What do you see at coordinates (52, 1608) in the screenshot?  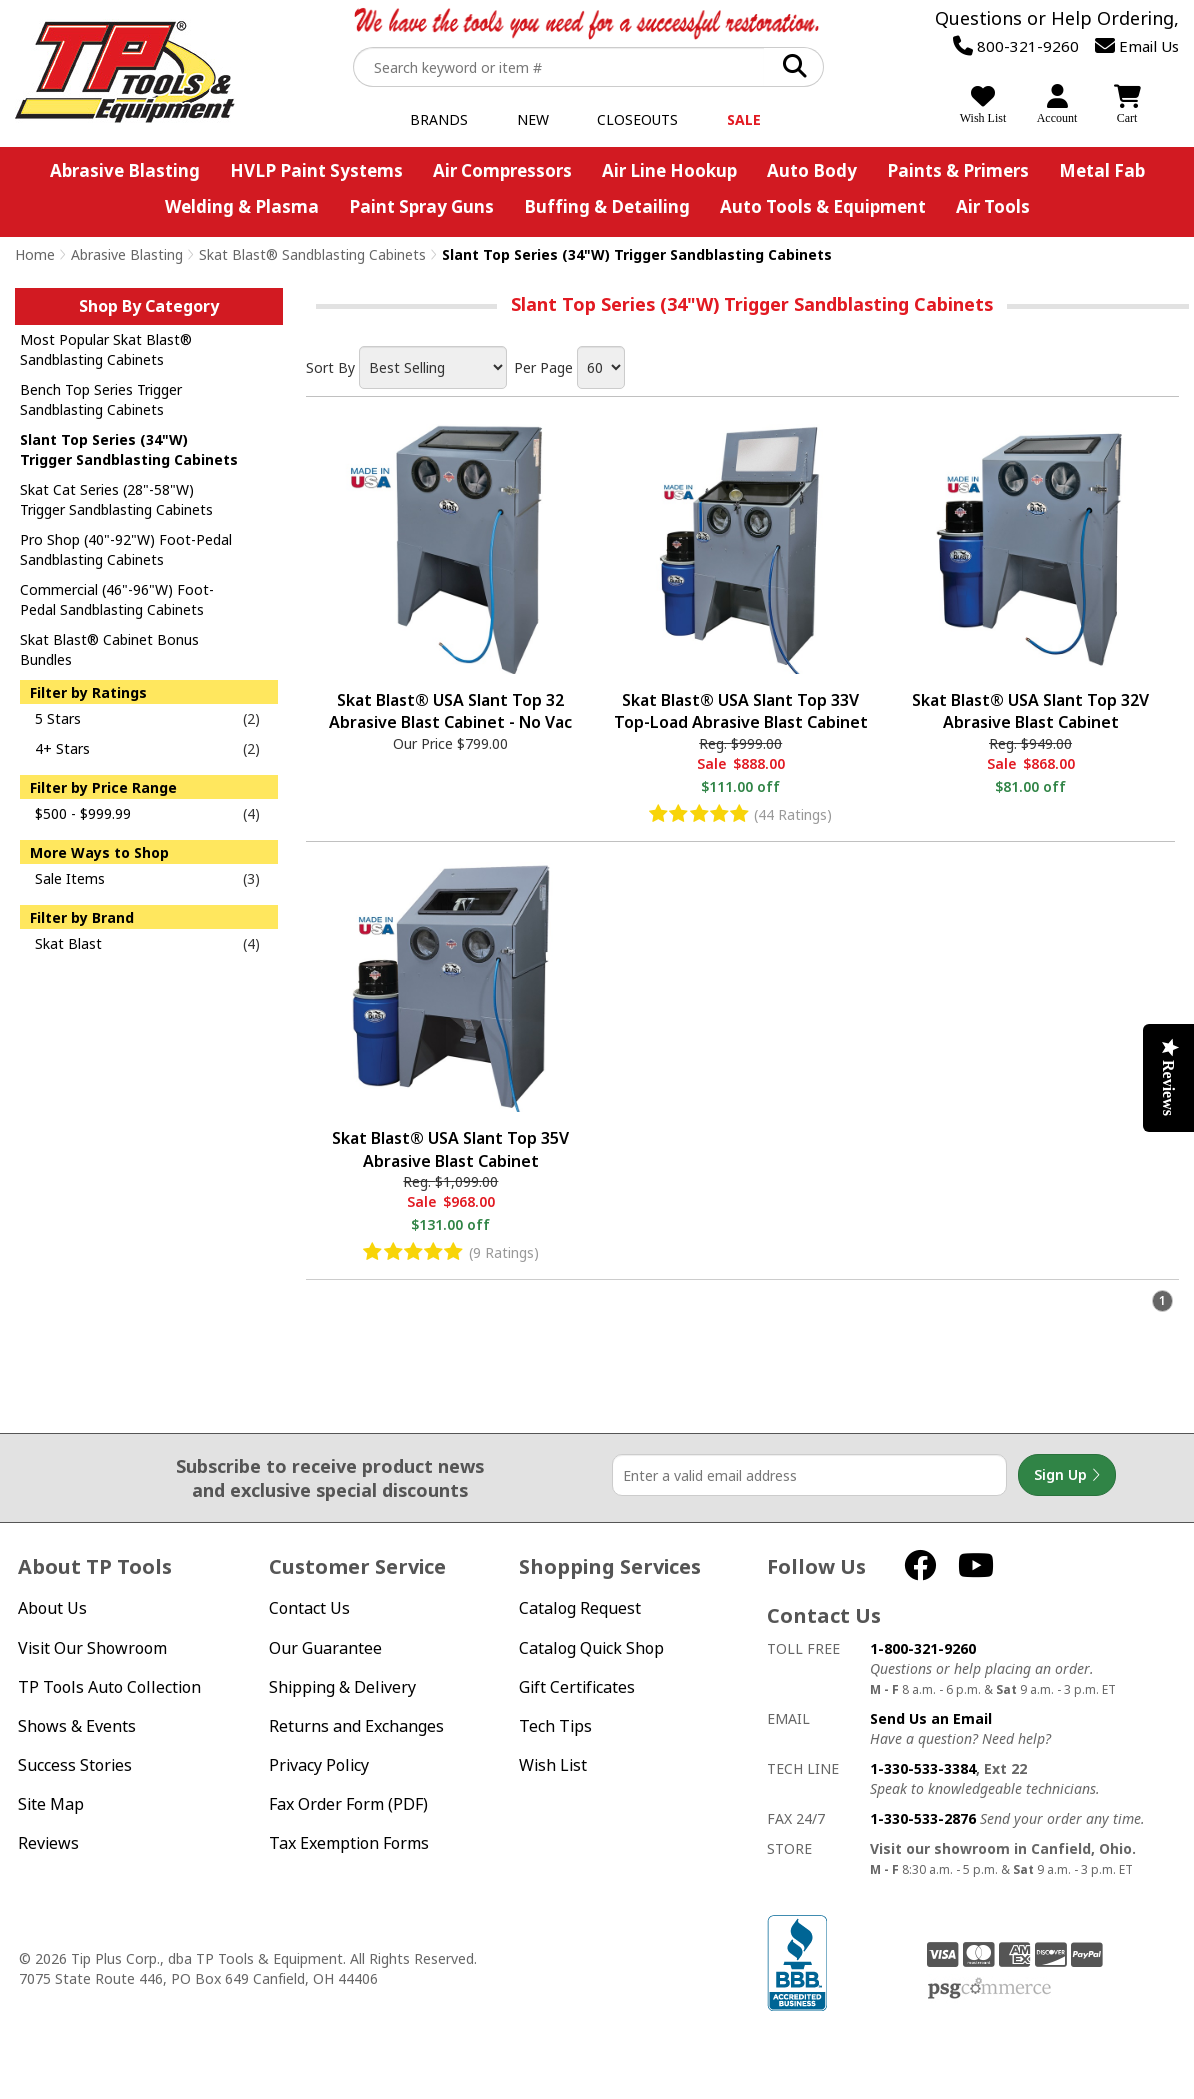 I see `About Us` at bounding box center [52, 1608].